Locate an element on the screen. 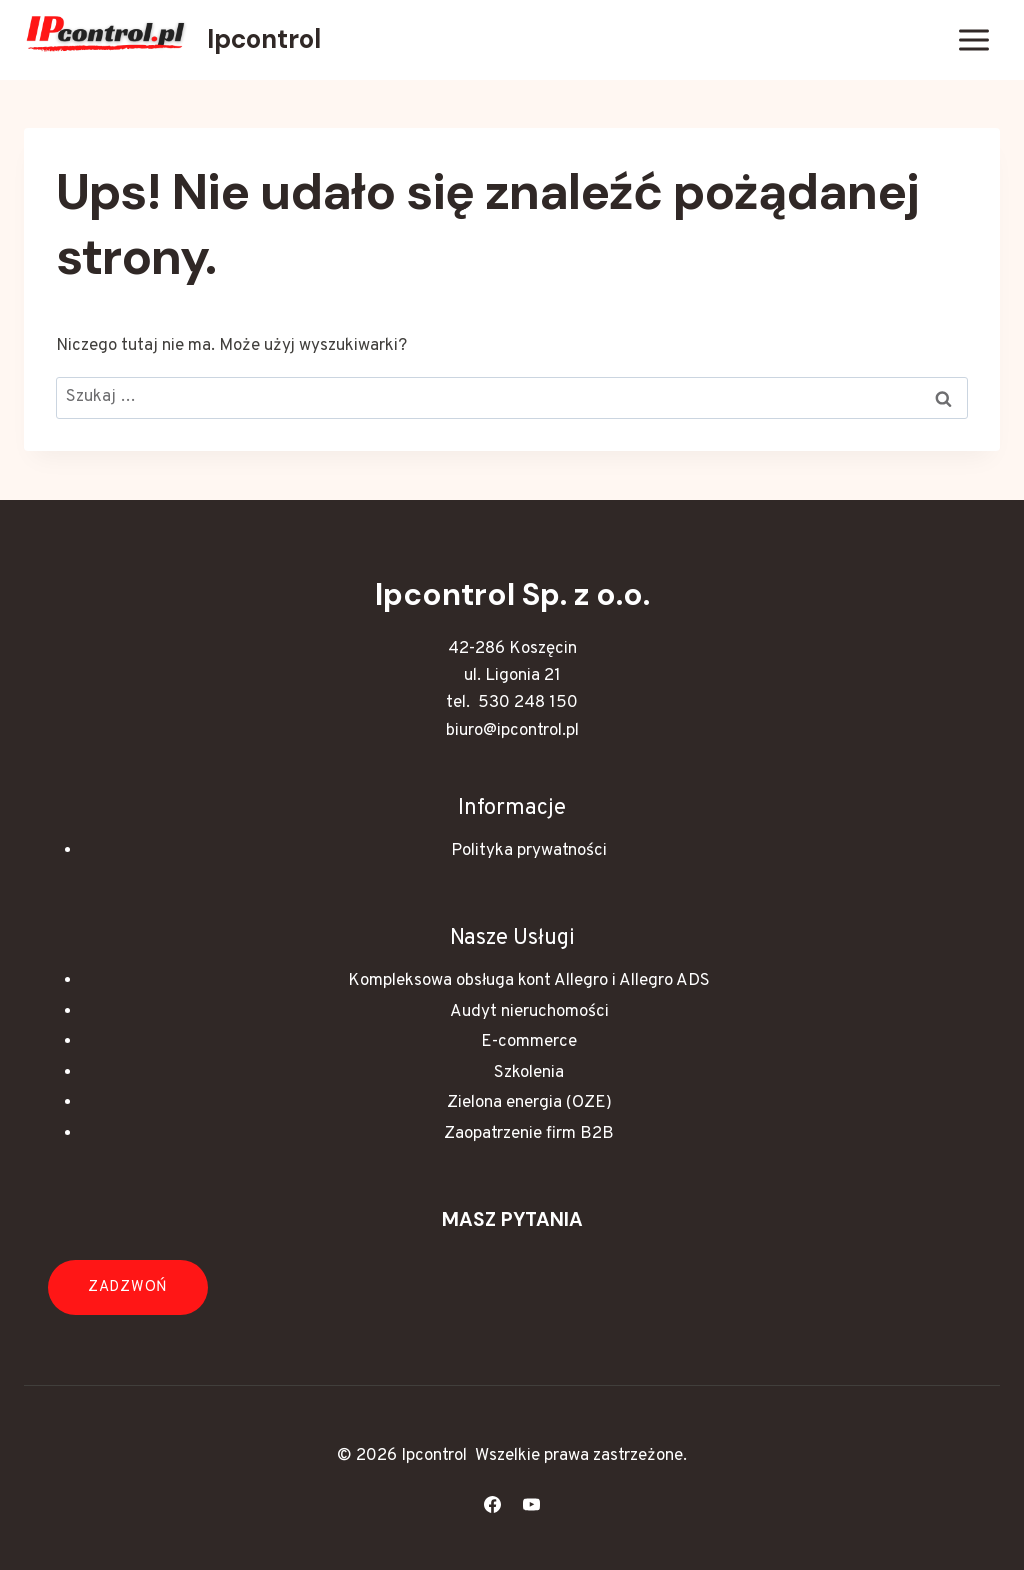 Image resolution: width=1024 pixels, height=1570 pixels. [Facebook] is located at coordinates (492, 1504).